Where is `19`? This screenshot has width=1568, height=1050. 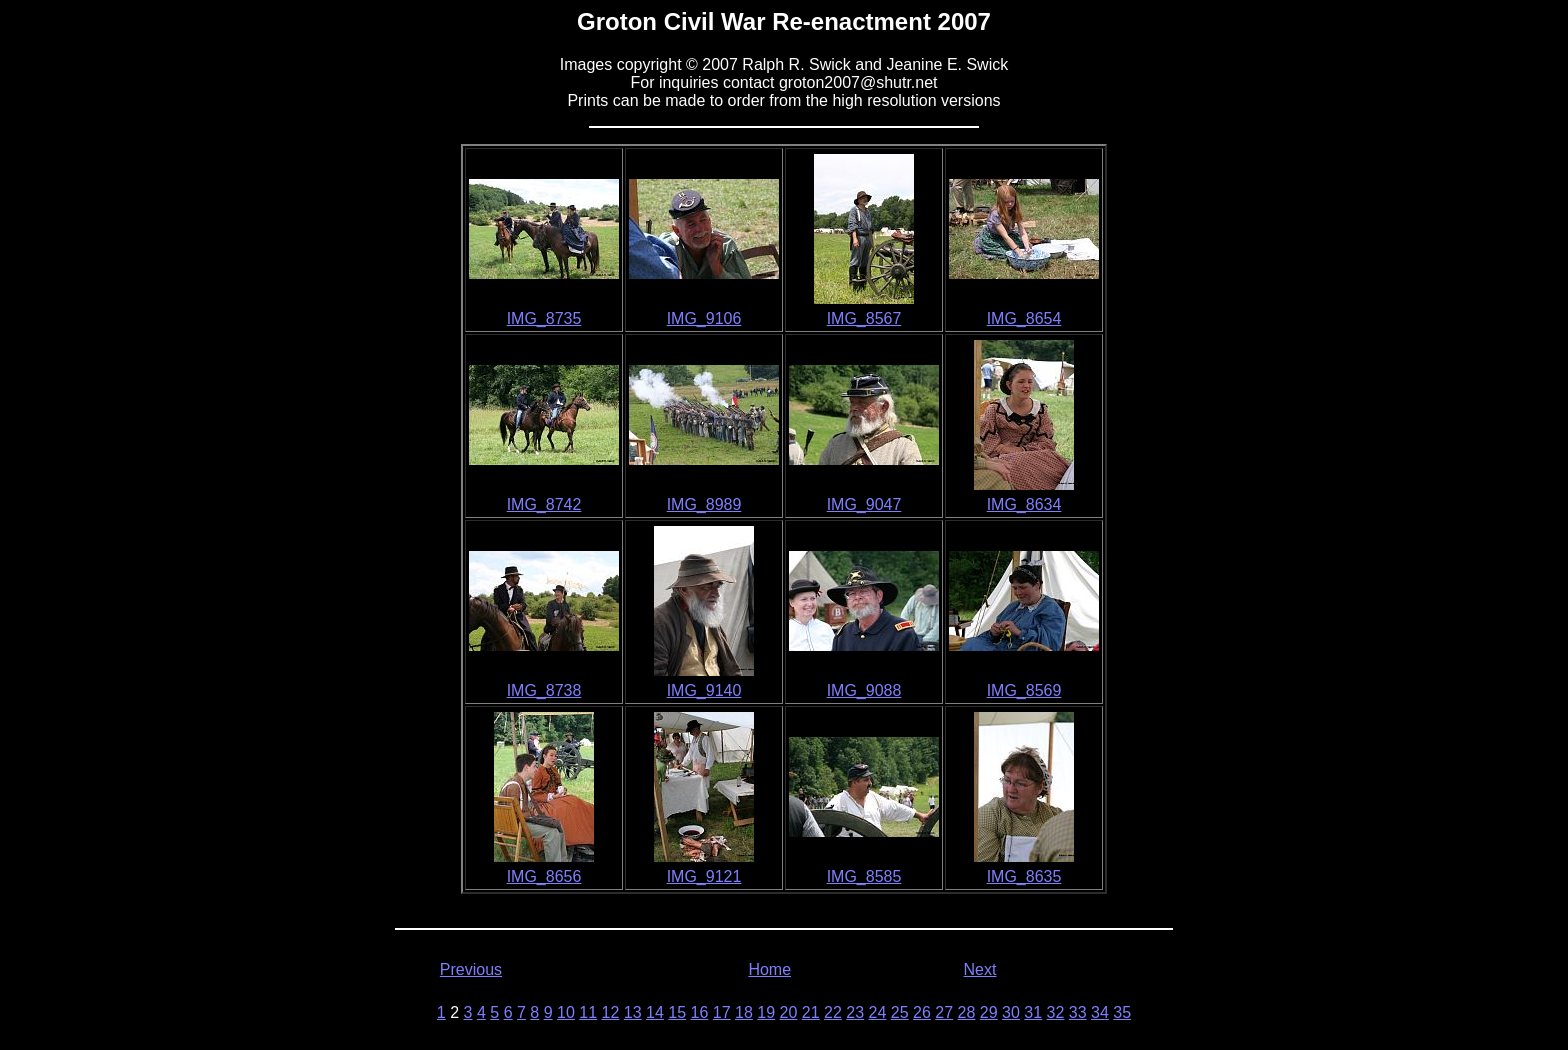 19 is located at coordinates (766, 1012).